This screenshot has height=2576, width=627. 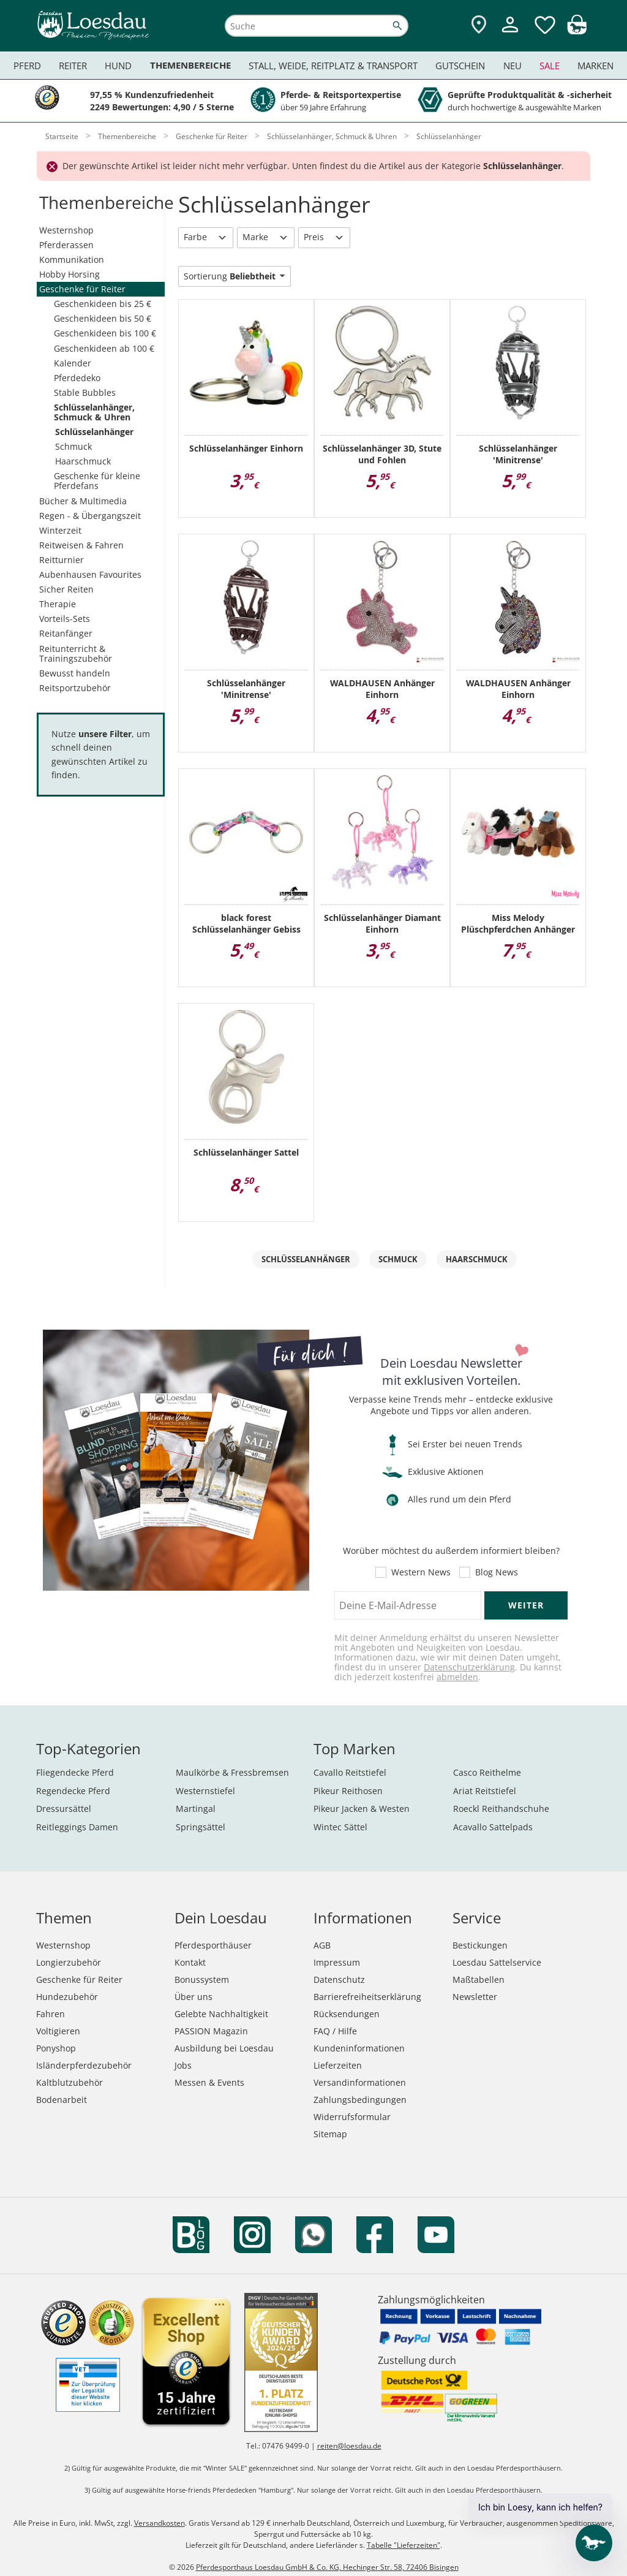 I want to click on Maulkörbe & Fressbremsen, so click(x=232, y=1772).